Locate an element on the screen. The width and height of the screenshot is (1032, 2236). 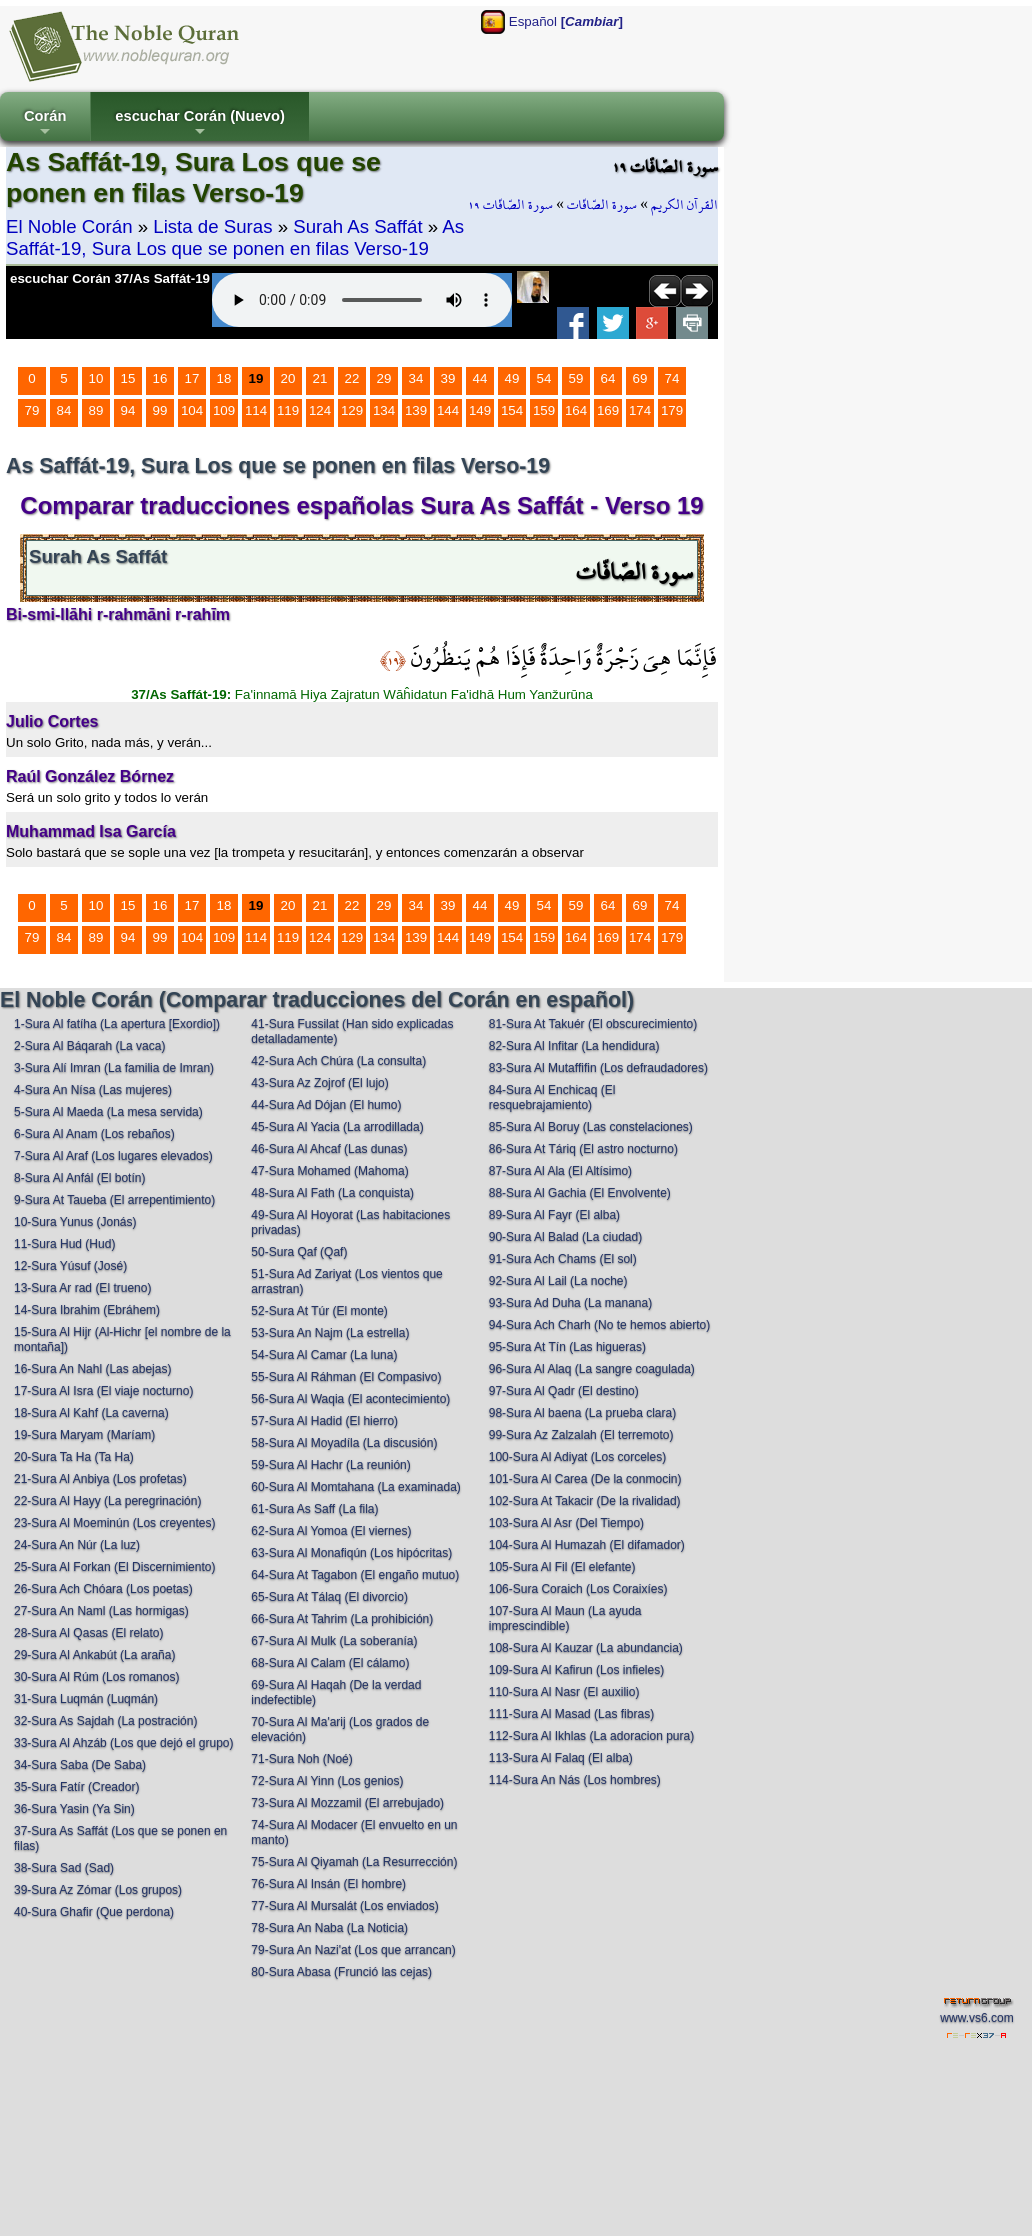
49 is located at coordinates (512, 378).